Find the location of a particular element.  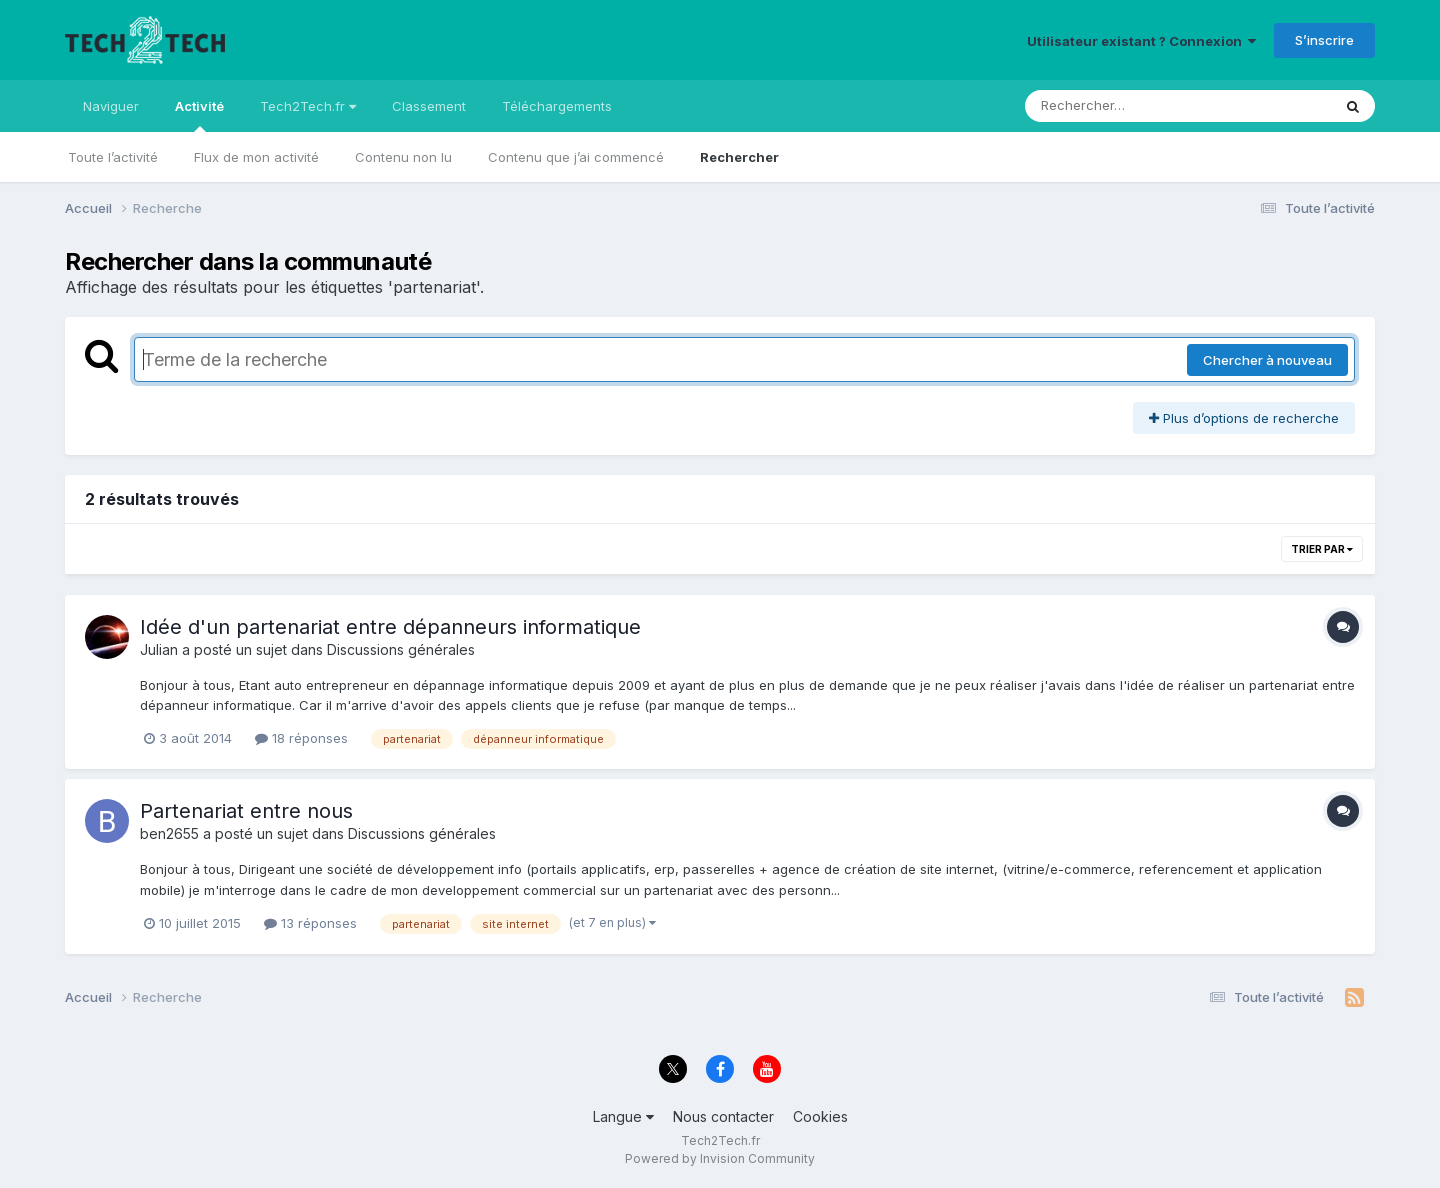

18 réponses is located at coordinates (301, 738).